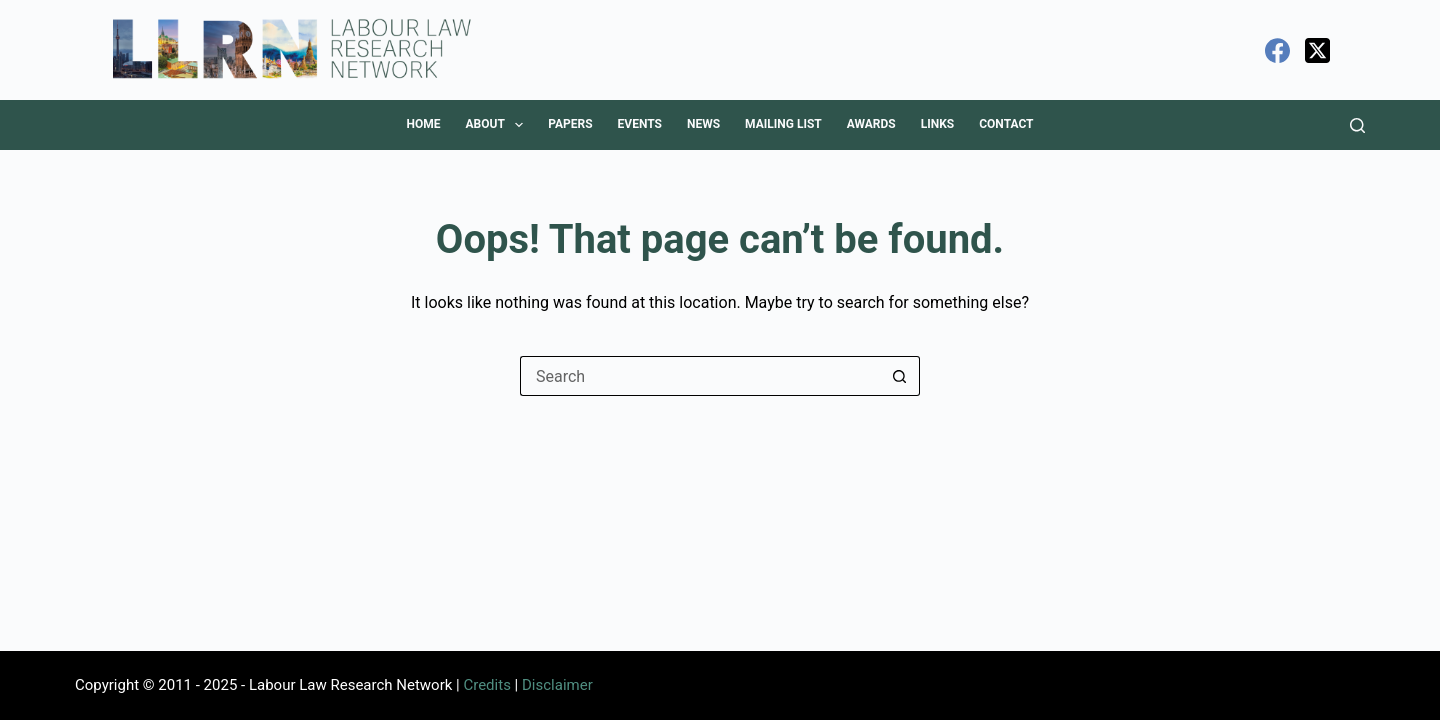 This screenshot has height=720, width=1440. I want to click on [Search], so click(1357, 125).